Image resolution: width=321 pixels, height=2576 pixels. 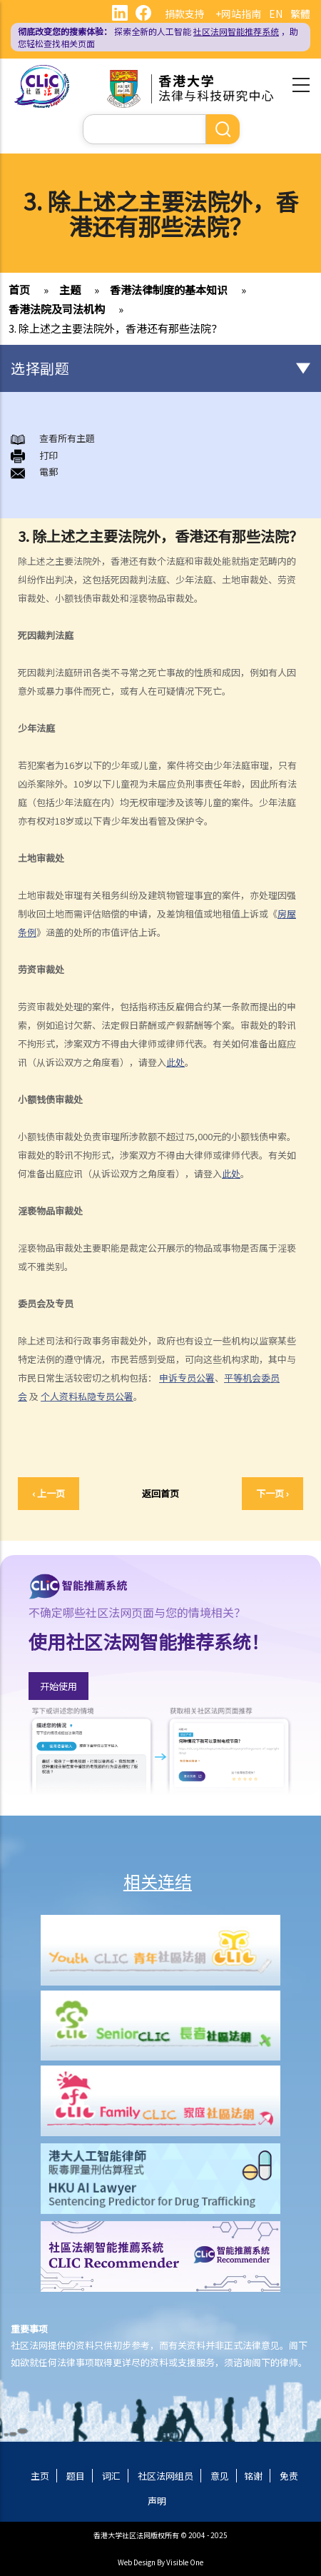 What do you see at coordinates (87, 1396) in the screenshot?
I see `个人资料私隐专员公署` at bounding box center [87, 1396].